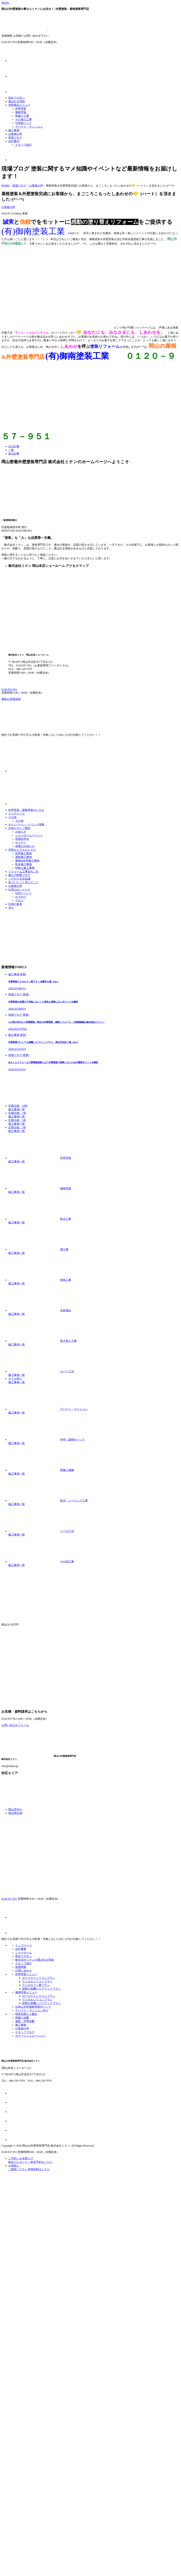 This screenshot has width=181, height=2576. What do you see at coordinates (23, 119) in the screenshot?
I see `その他の工事` at bounding box center [23, 119].